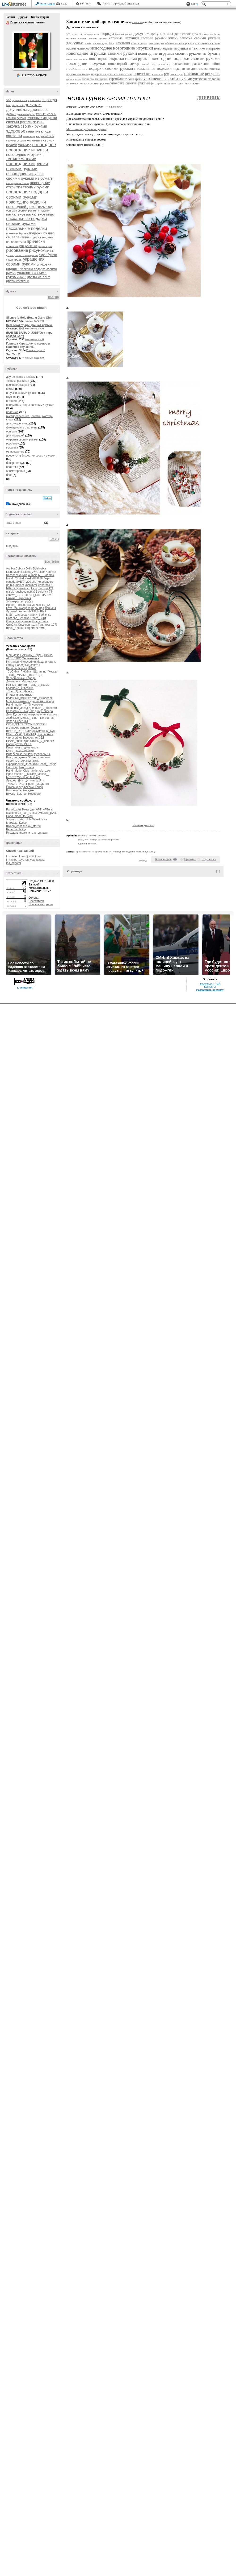 This screenshot has height=2576, width=236. Describe the element at coordinates (12, 767) in the screenshot. I see `Geo_club` at that location.